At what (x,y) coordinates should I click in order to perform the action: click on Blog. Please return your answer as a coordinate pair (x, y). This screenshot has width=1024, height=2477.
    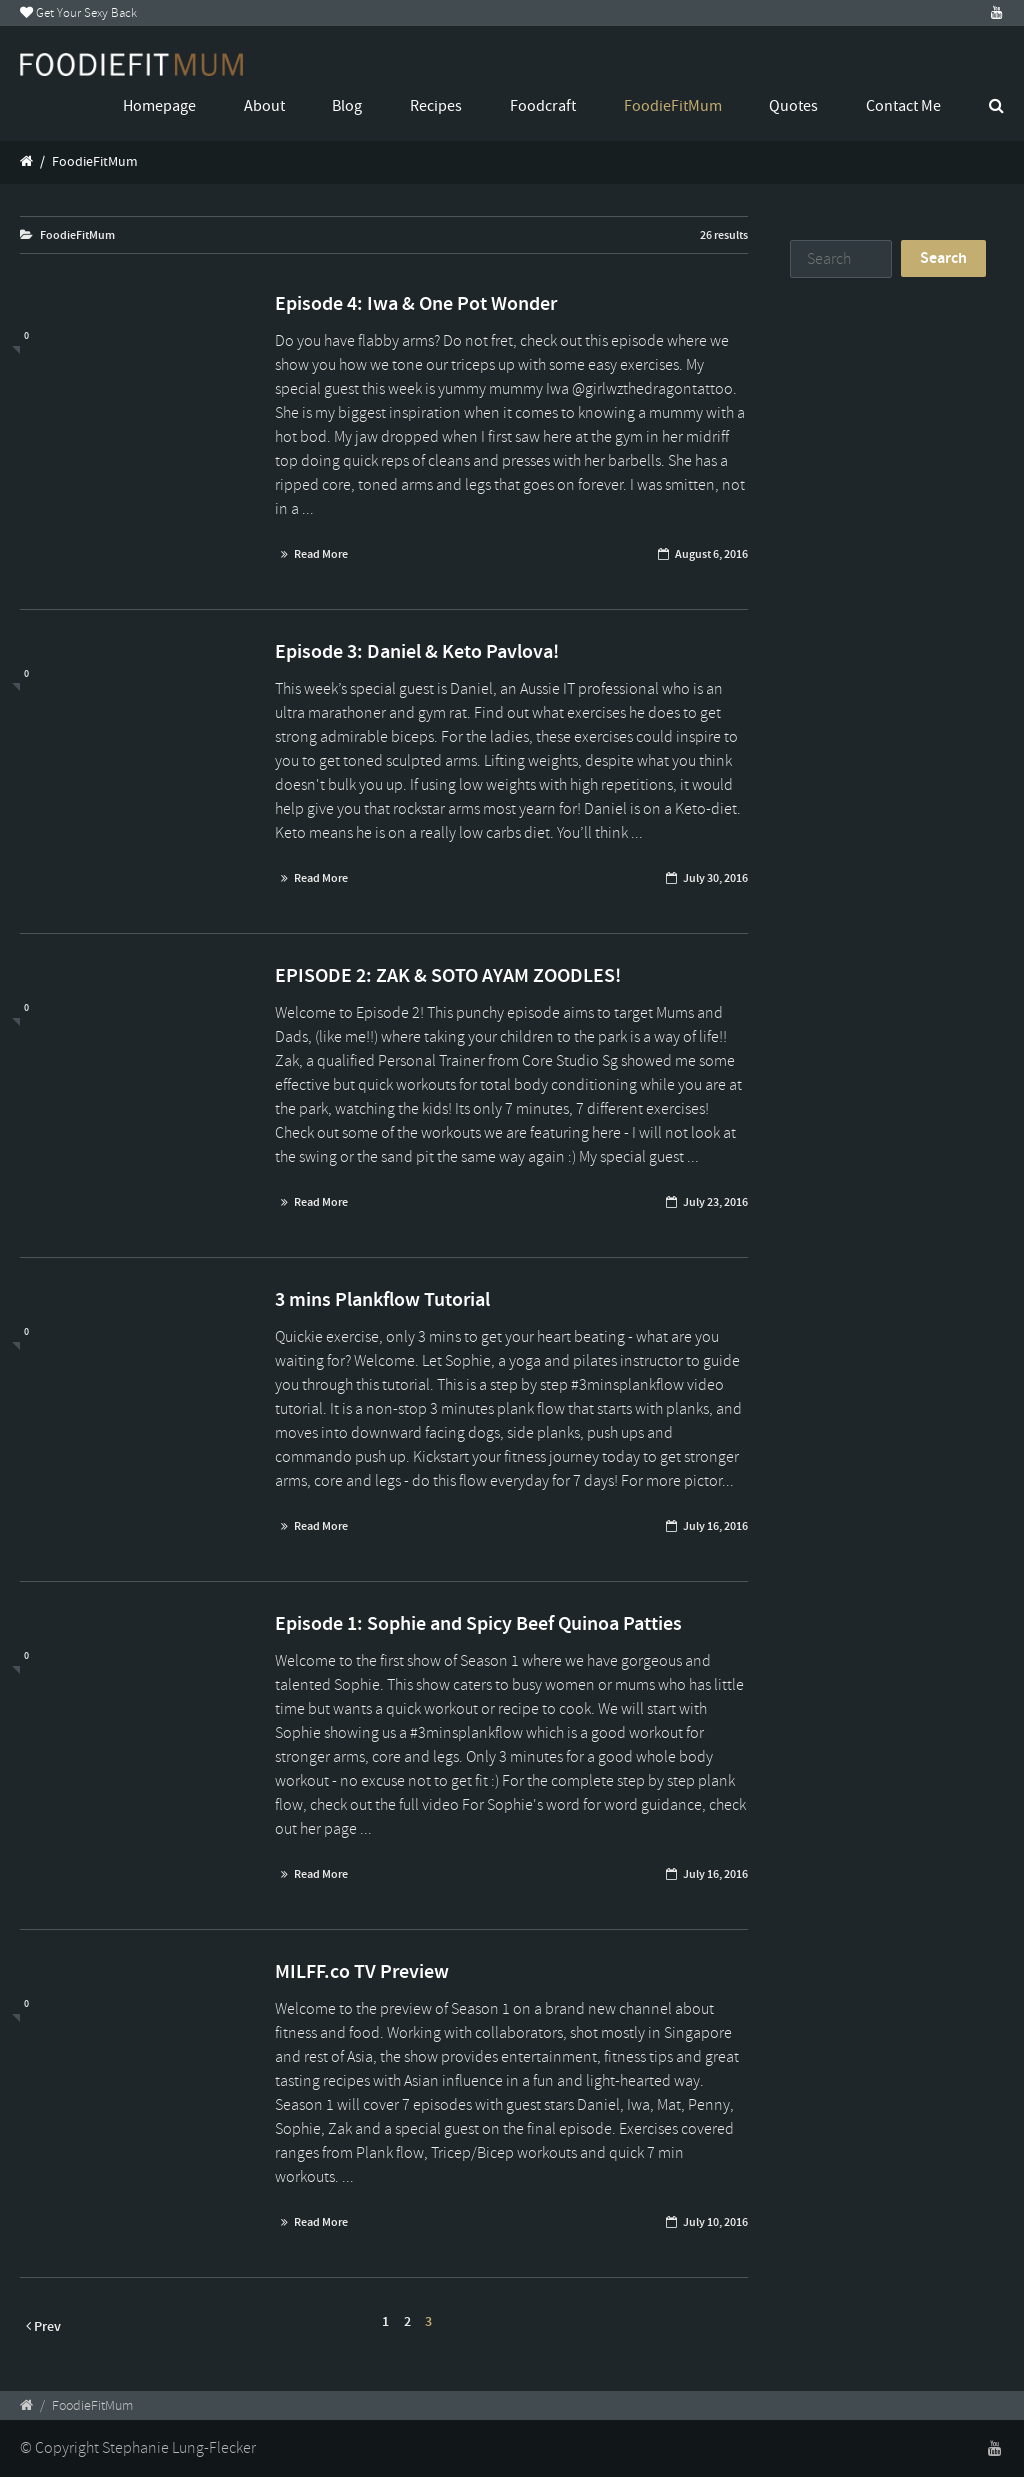
    Looking at the image, I should click on (347, 106).